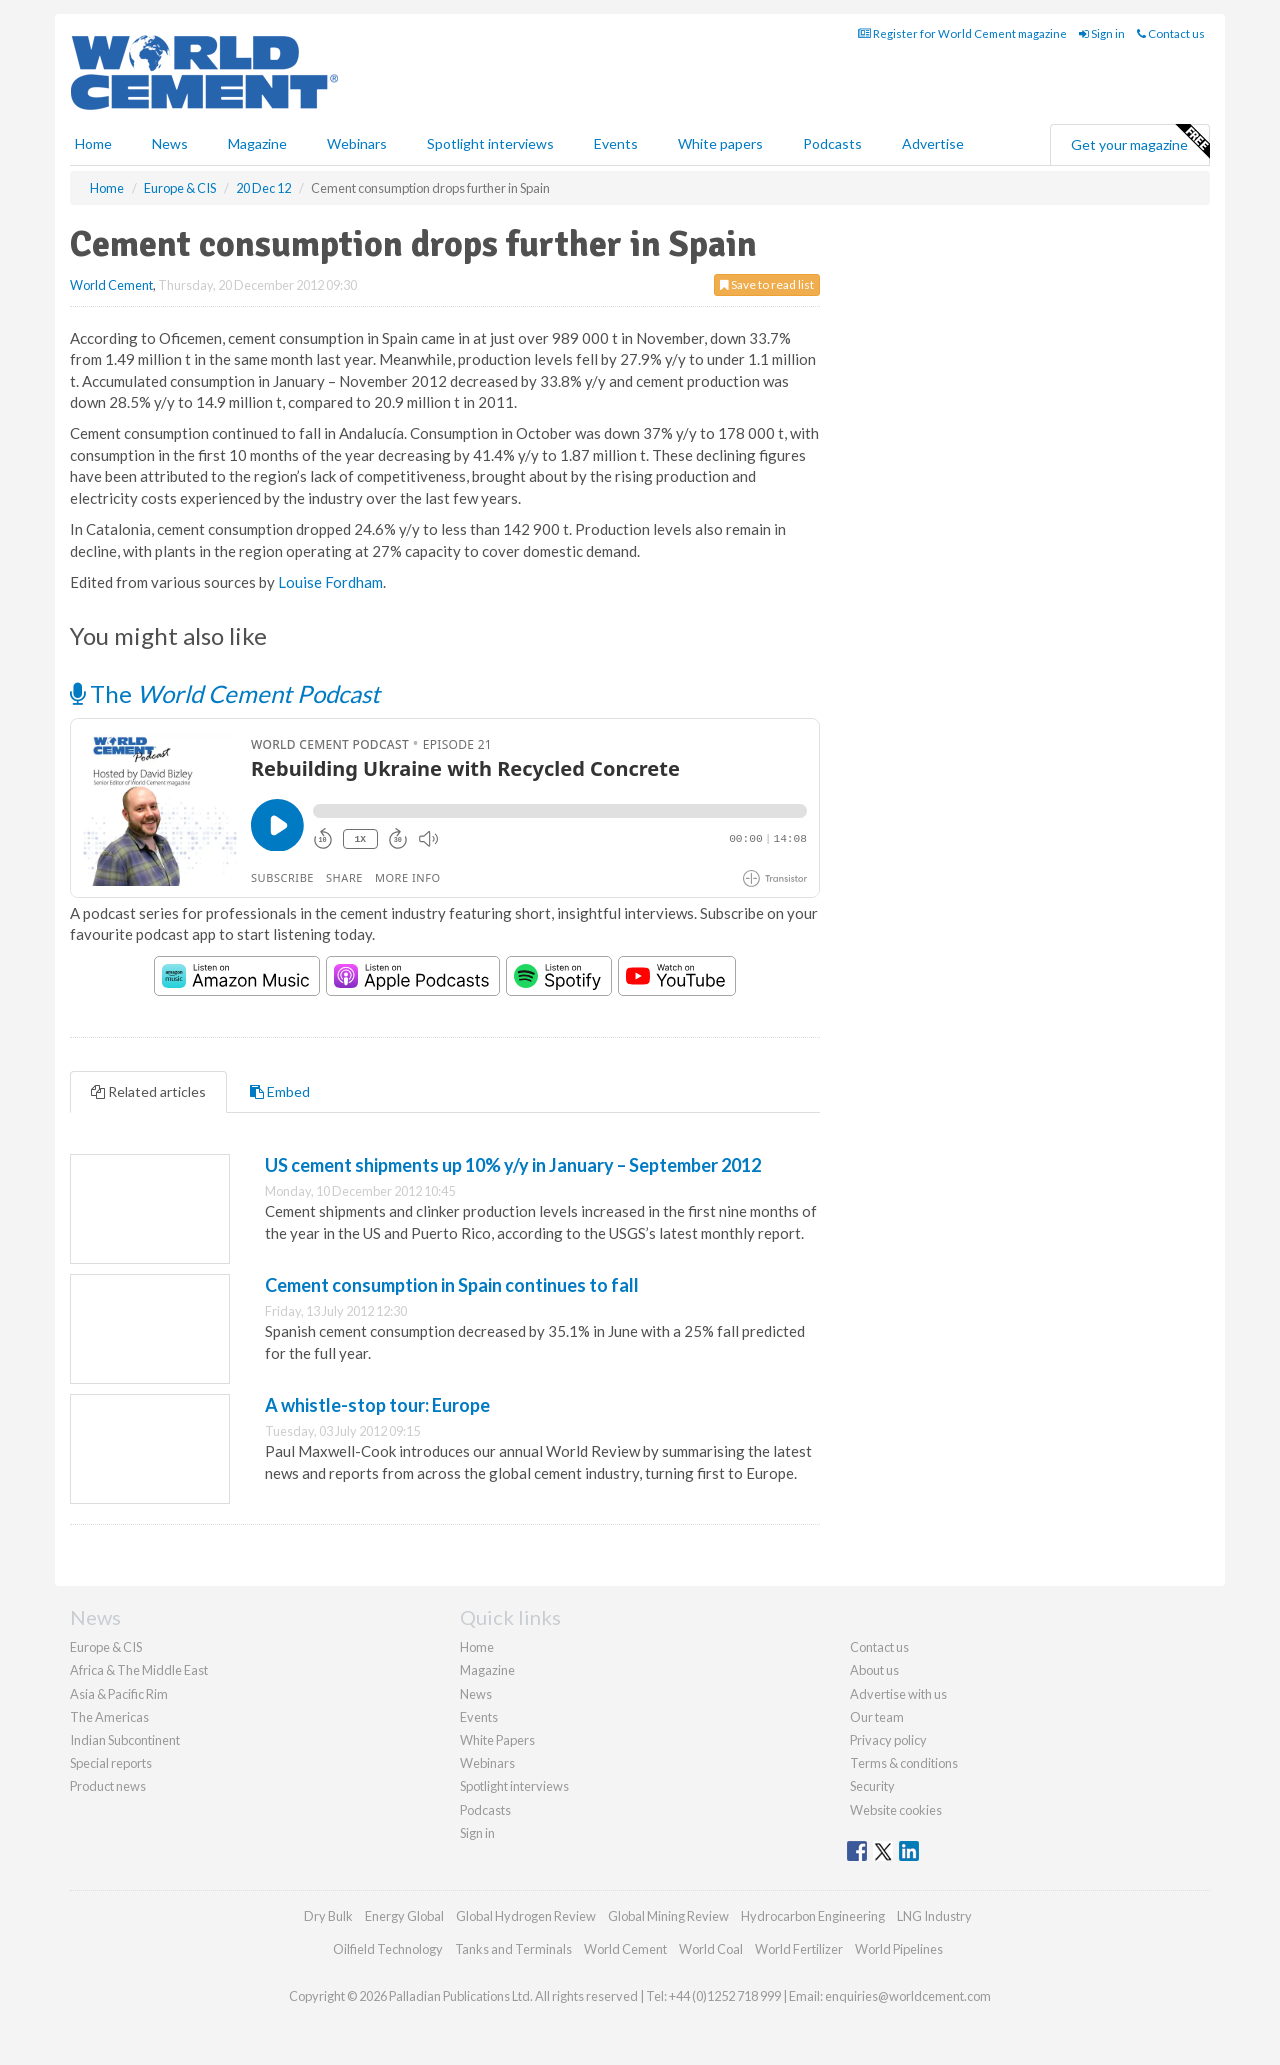 This screenshot has height=2065, width=1280. I want to click on Africa & The Middle East, so click(139, 1670).